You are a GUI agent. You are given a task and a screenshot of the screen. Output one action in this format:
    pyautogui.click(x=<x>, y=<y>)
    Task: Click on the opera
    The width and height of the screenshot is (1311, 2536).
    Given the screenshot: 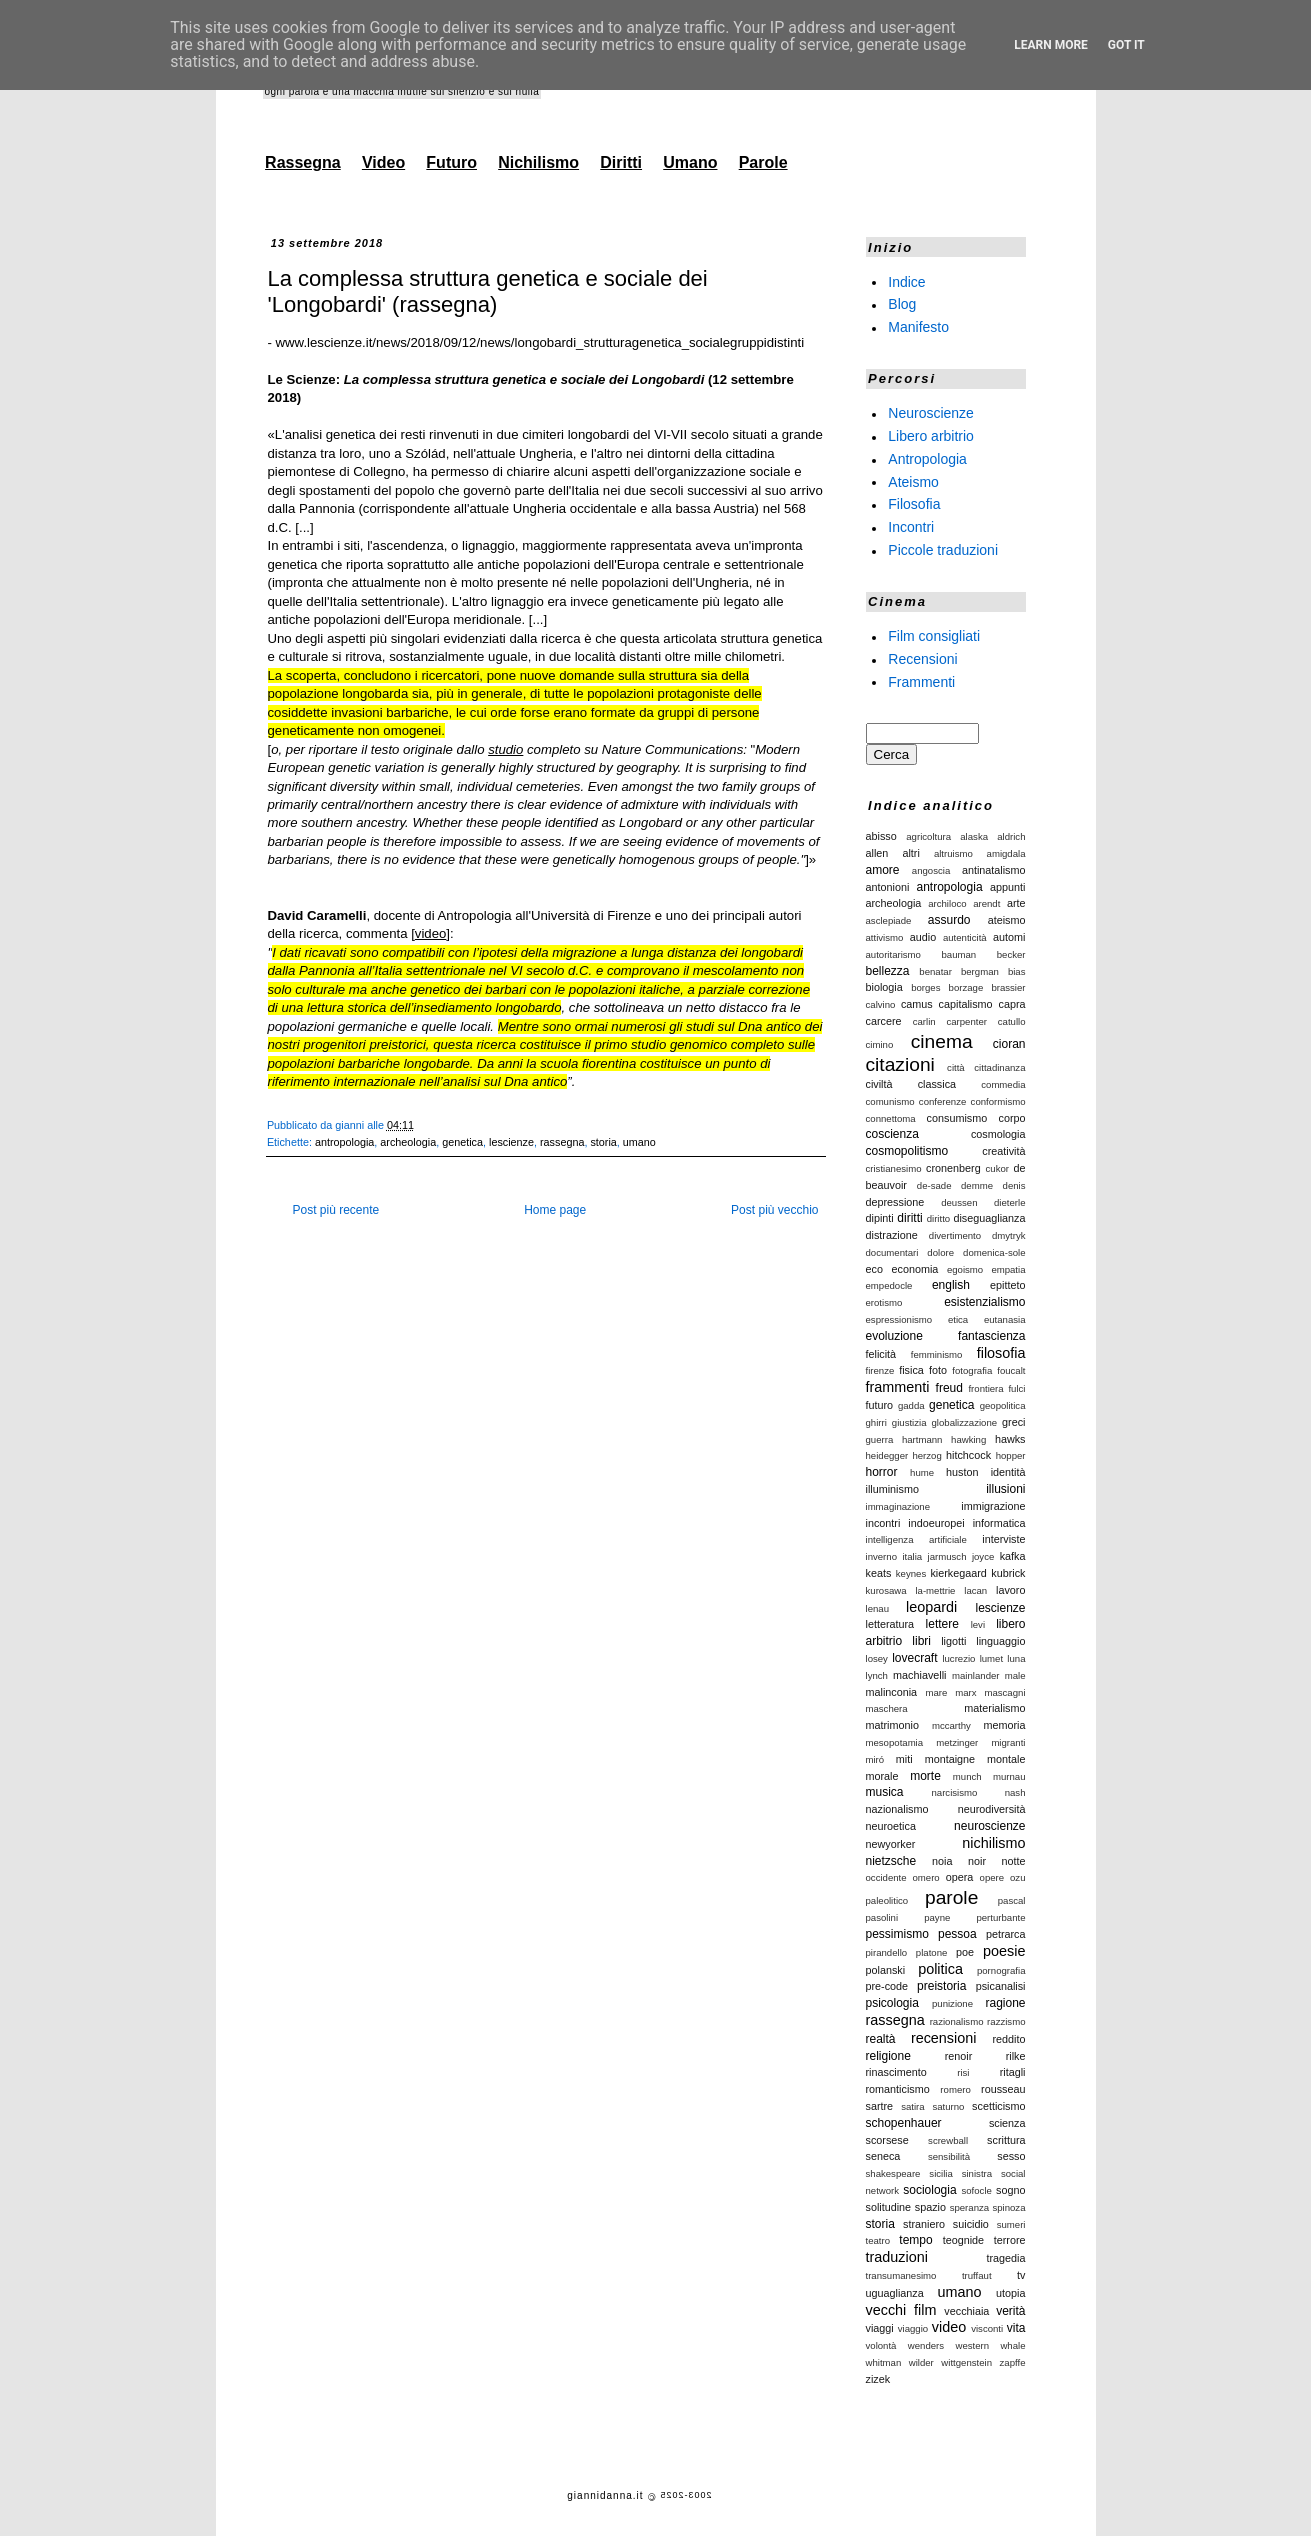 What is the action you would take?
    pyautogui.click(x=960, y=1877)
    